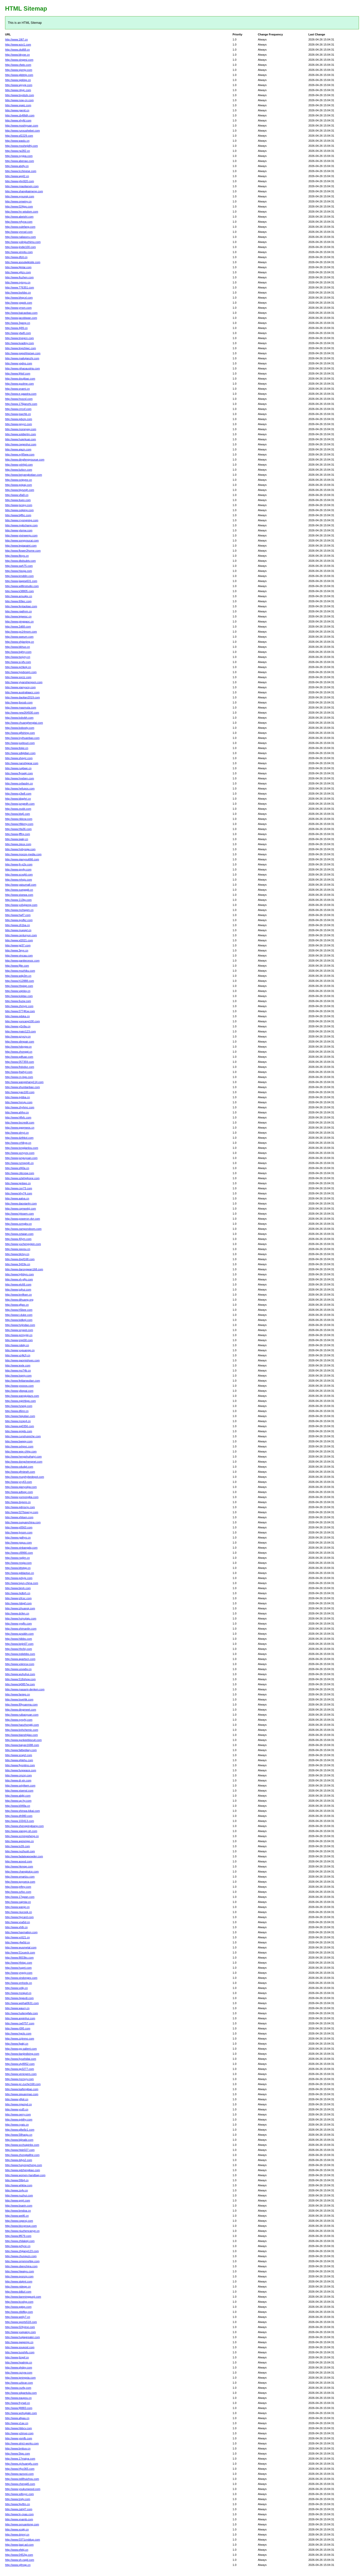 Image resolution: width=364 pixels, height=2576 pixels. Describe the element at coordinates (20, 439) in the screenshot. I see `http://www.huierkuai.com` at that location.